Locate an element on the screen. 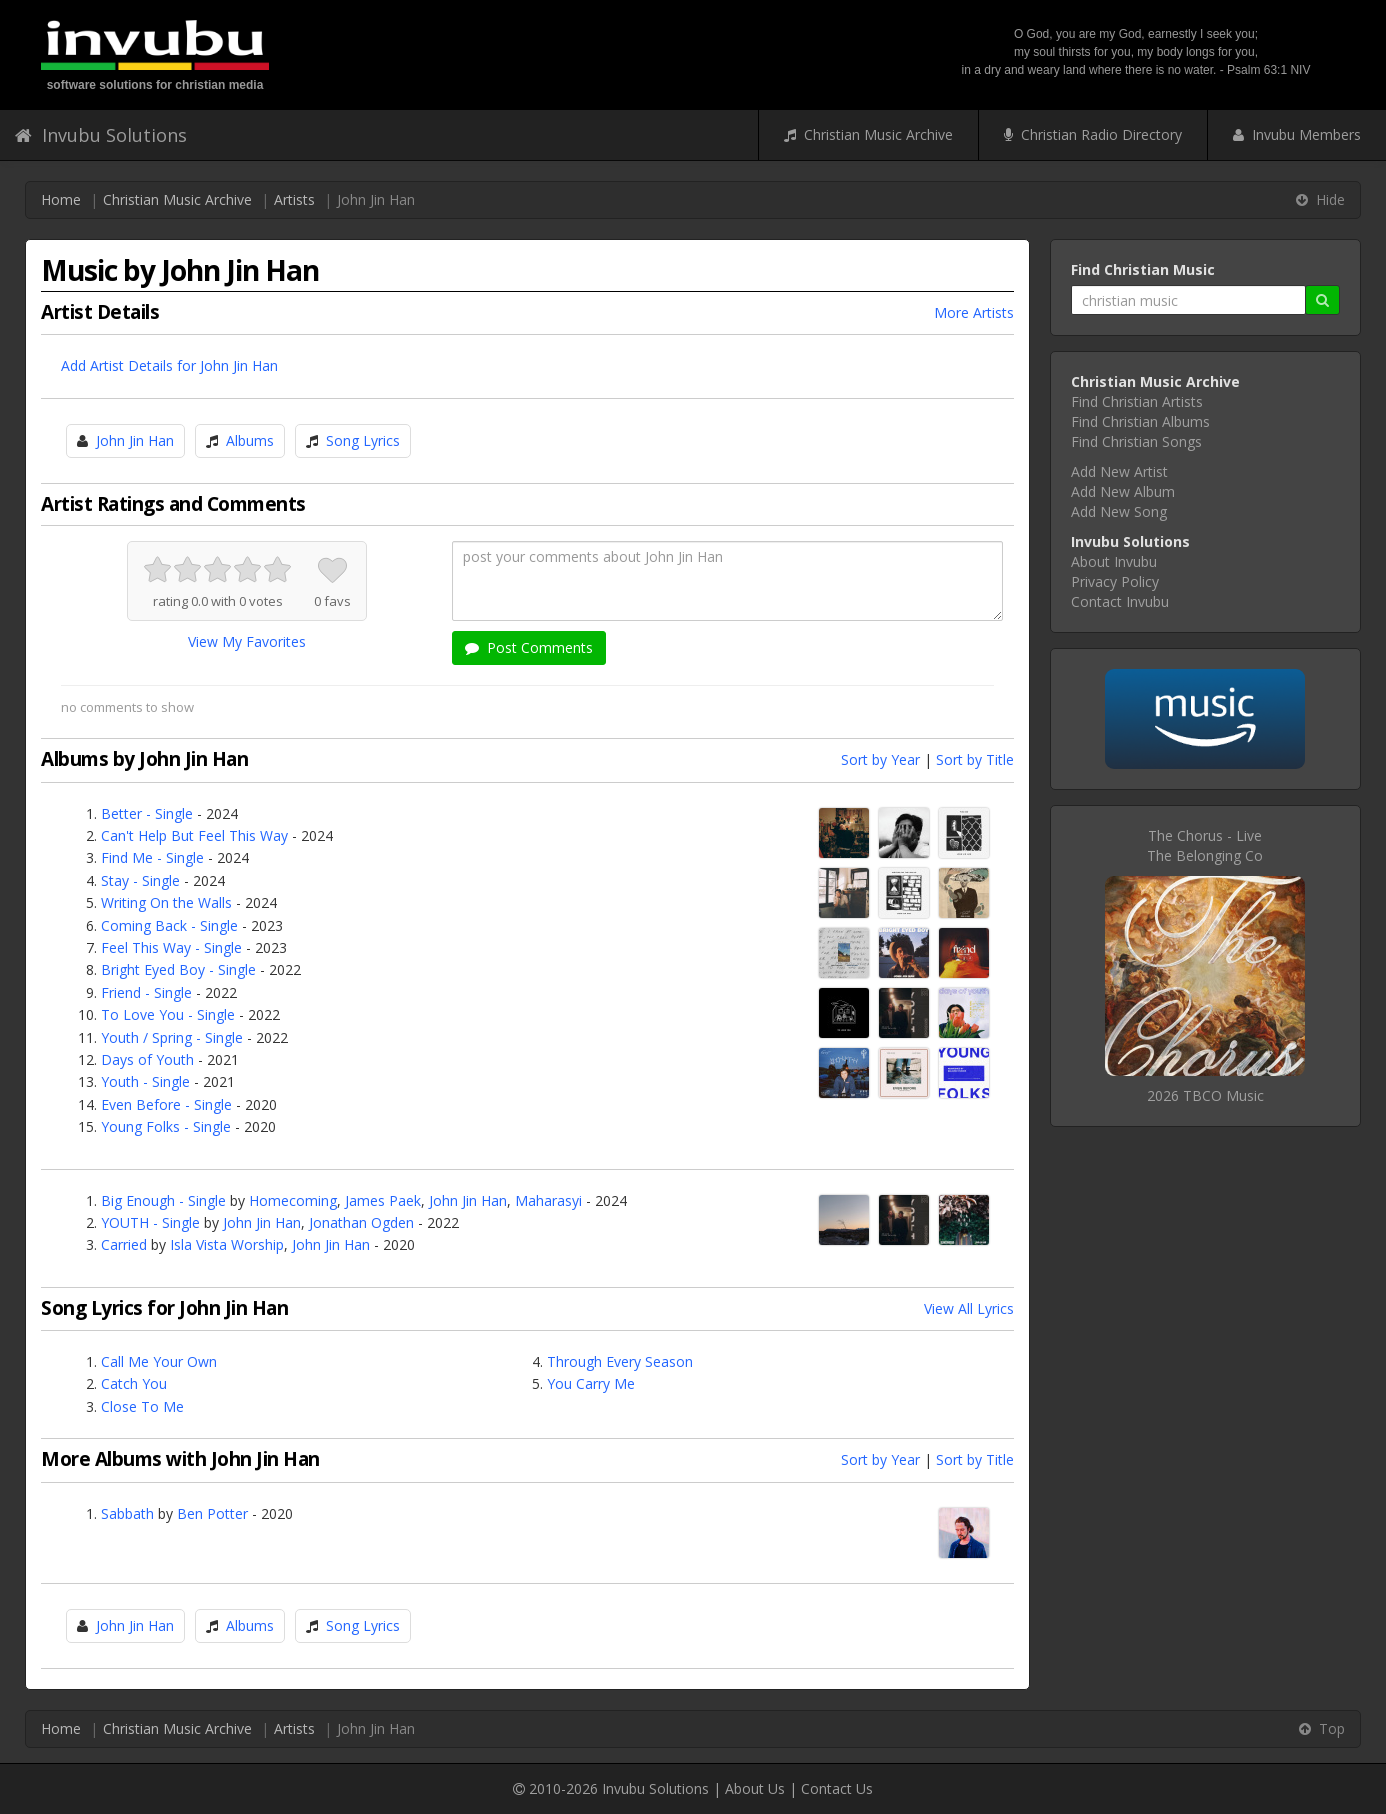 Image resolution: width=1386 pixels, height=1814 pixels. Artists is located at coordinates (294, 199).